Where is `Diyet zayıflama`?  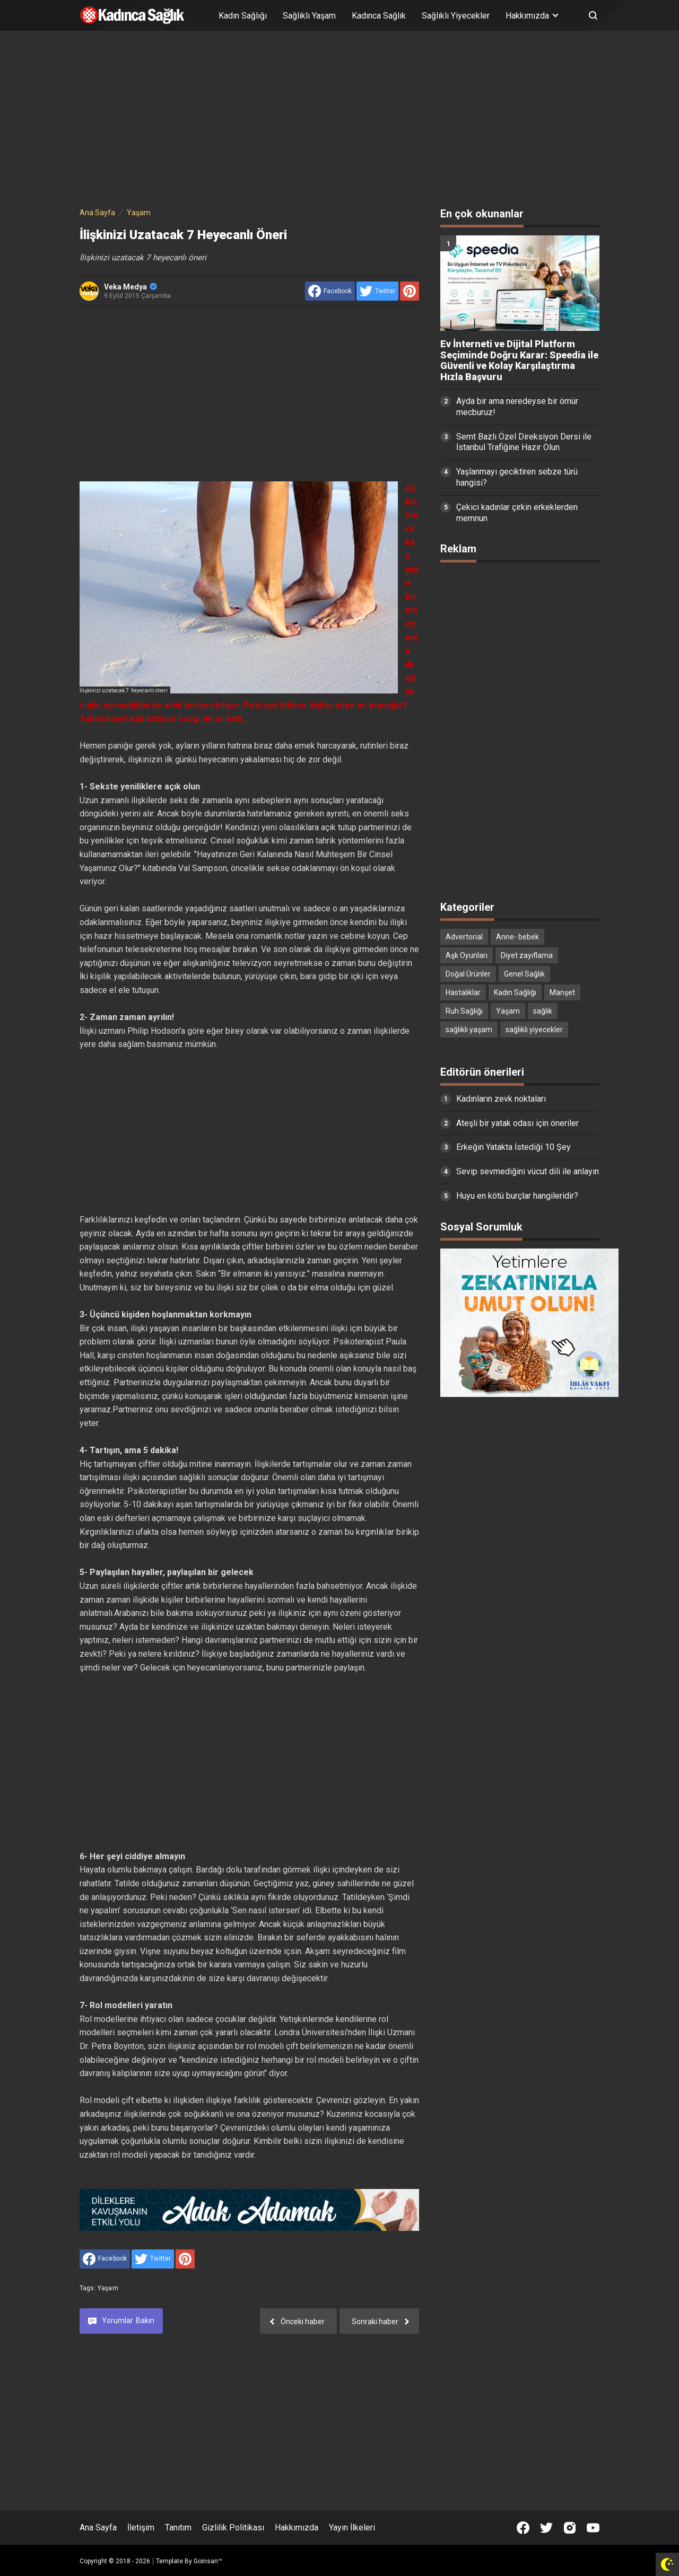
Diyet zayıflama is located at coordinates (527, 955).